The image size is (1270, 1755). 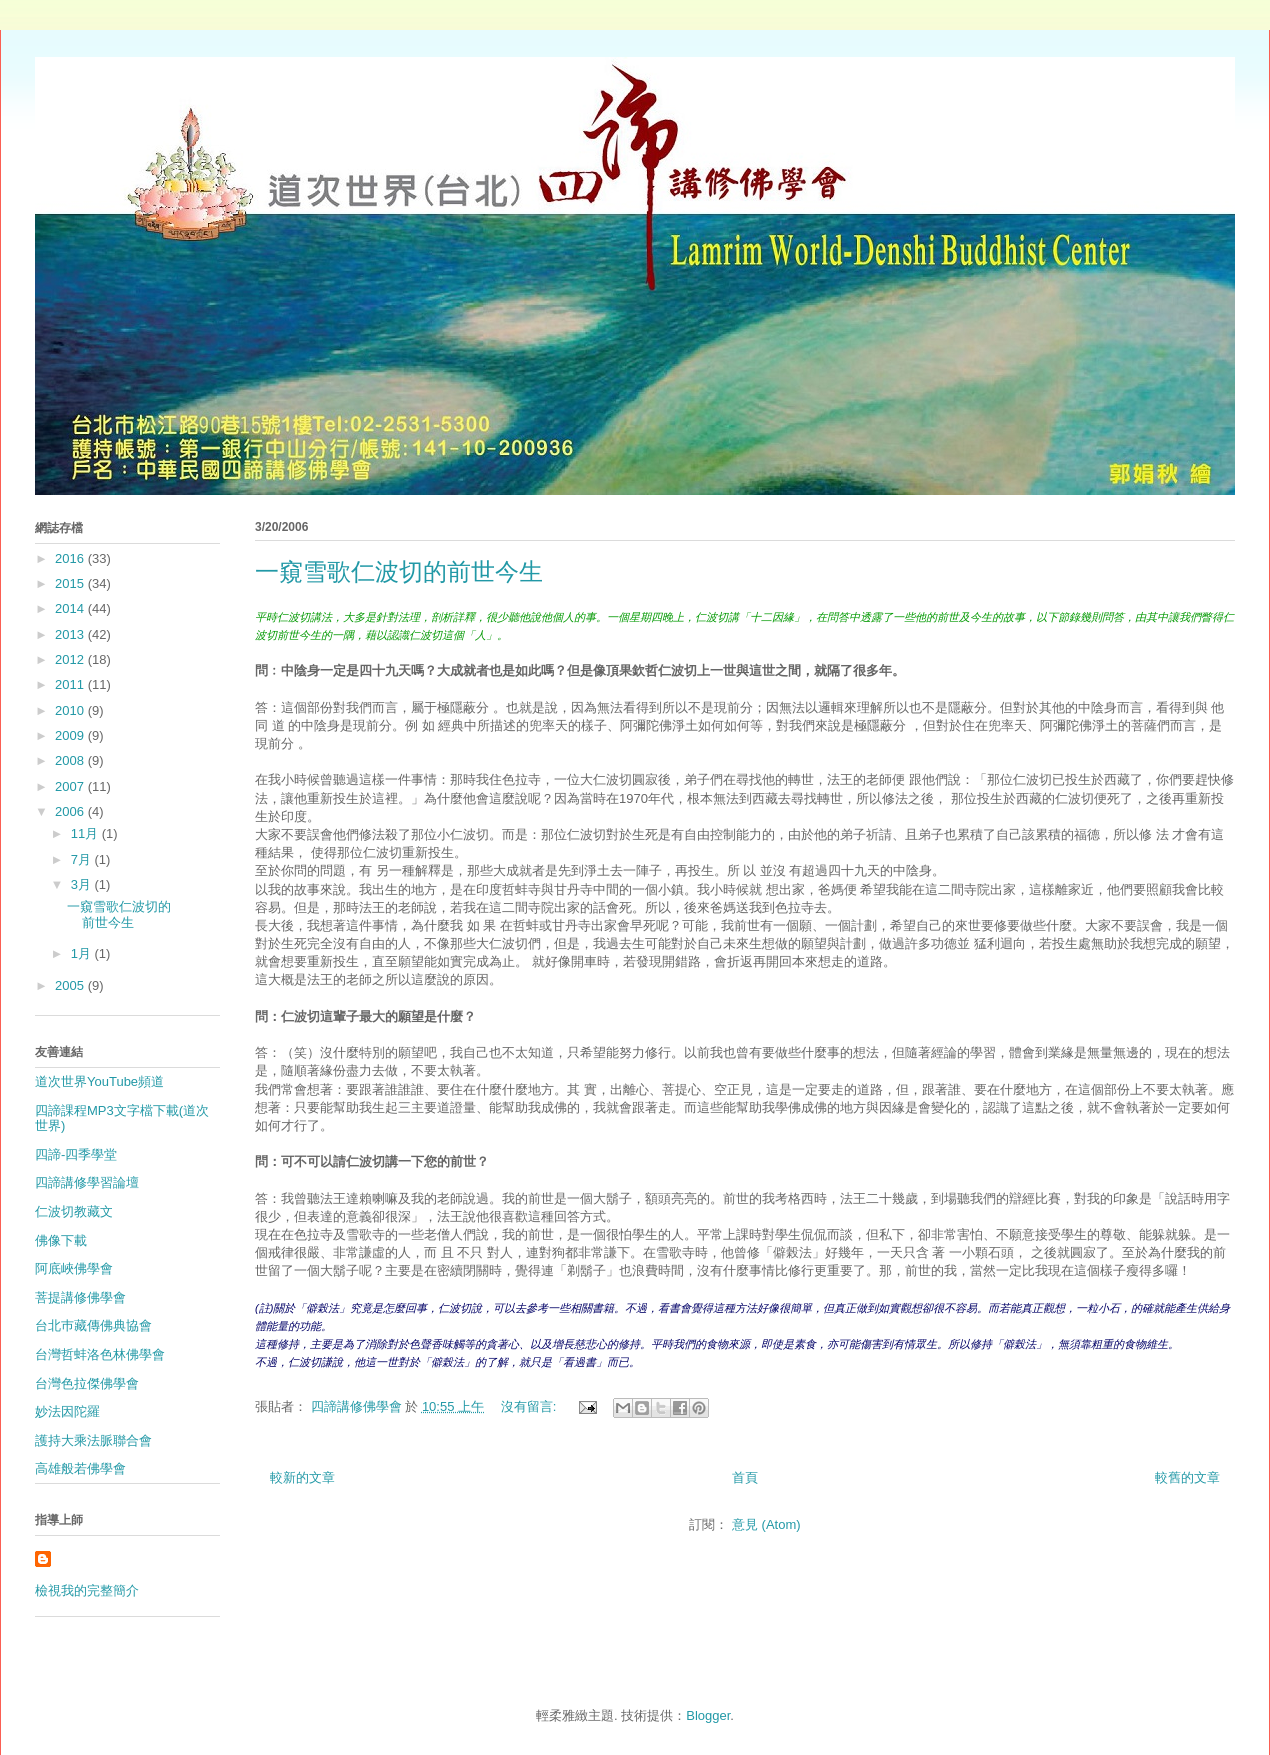 I want to click on 菩提講修佛學會, so click(x=80, y=1297).